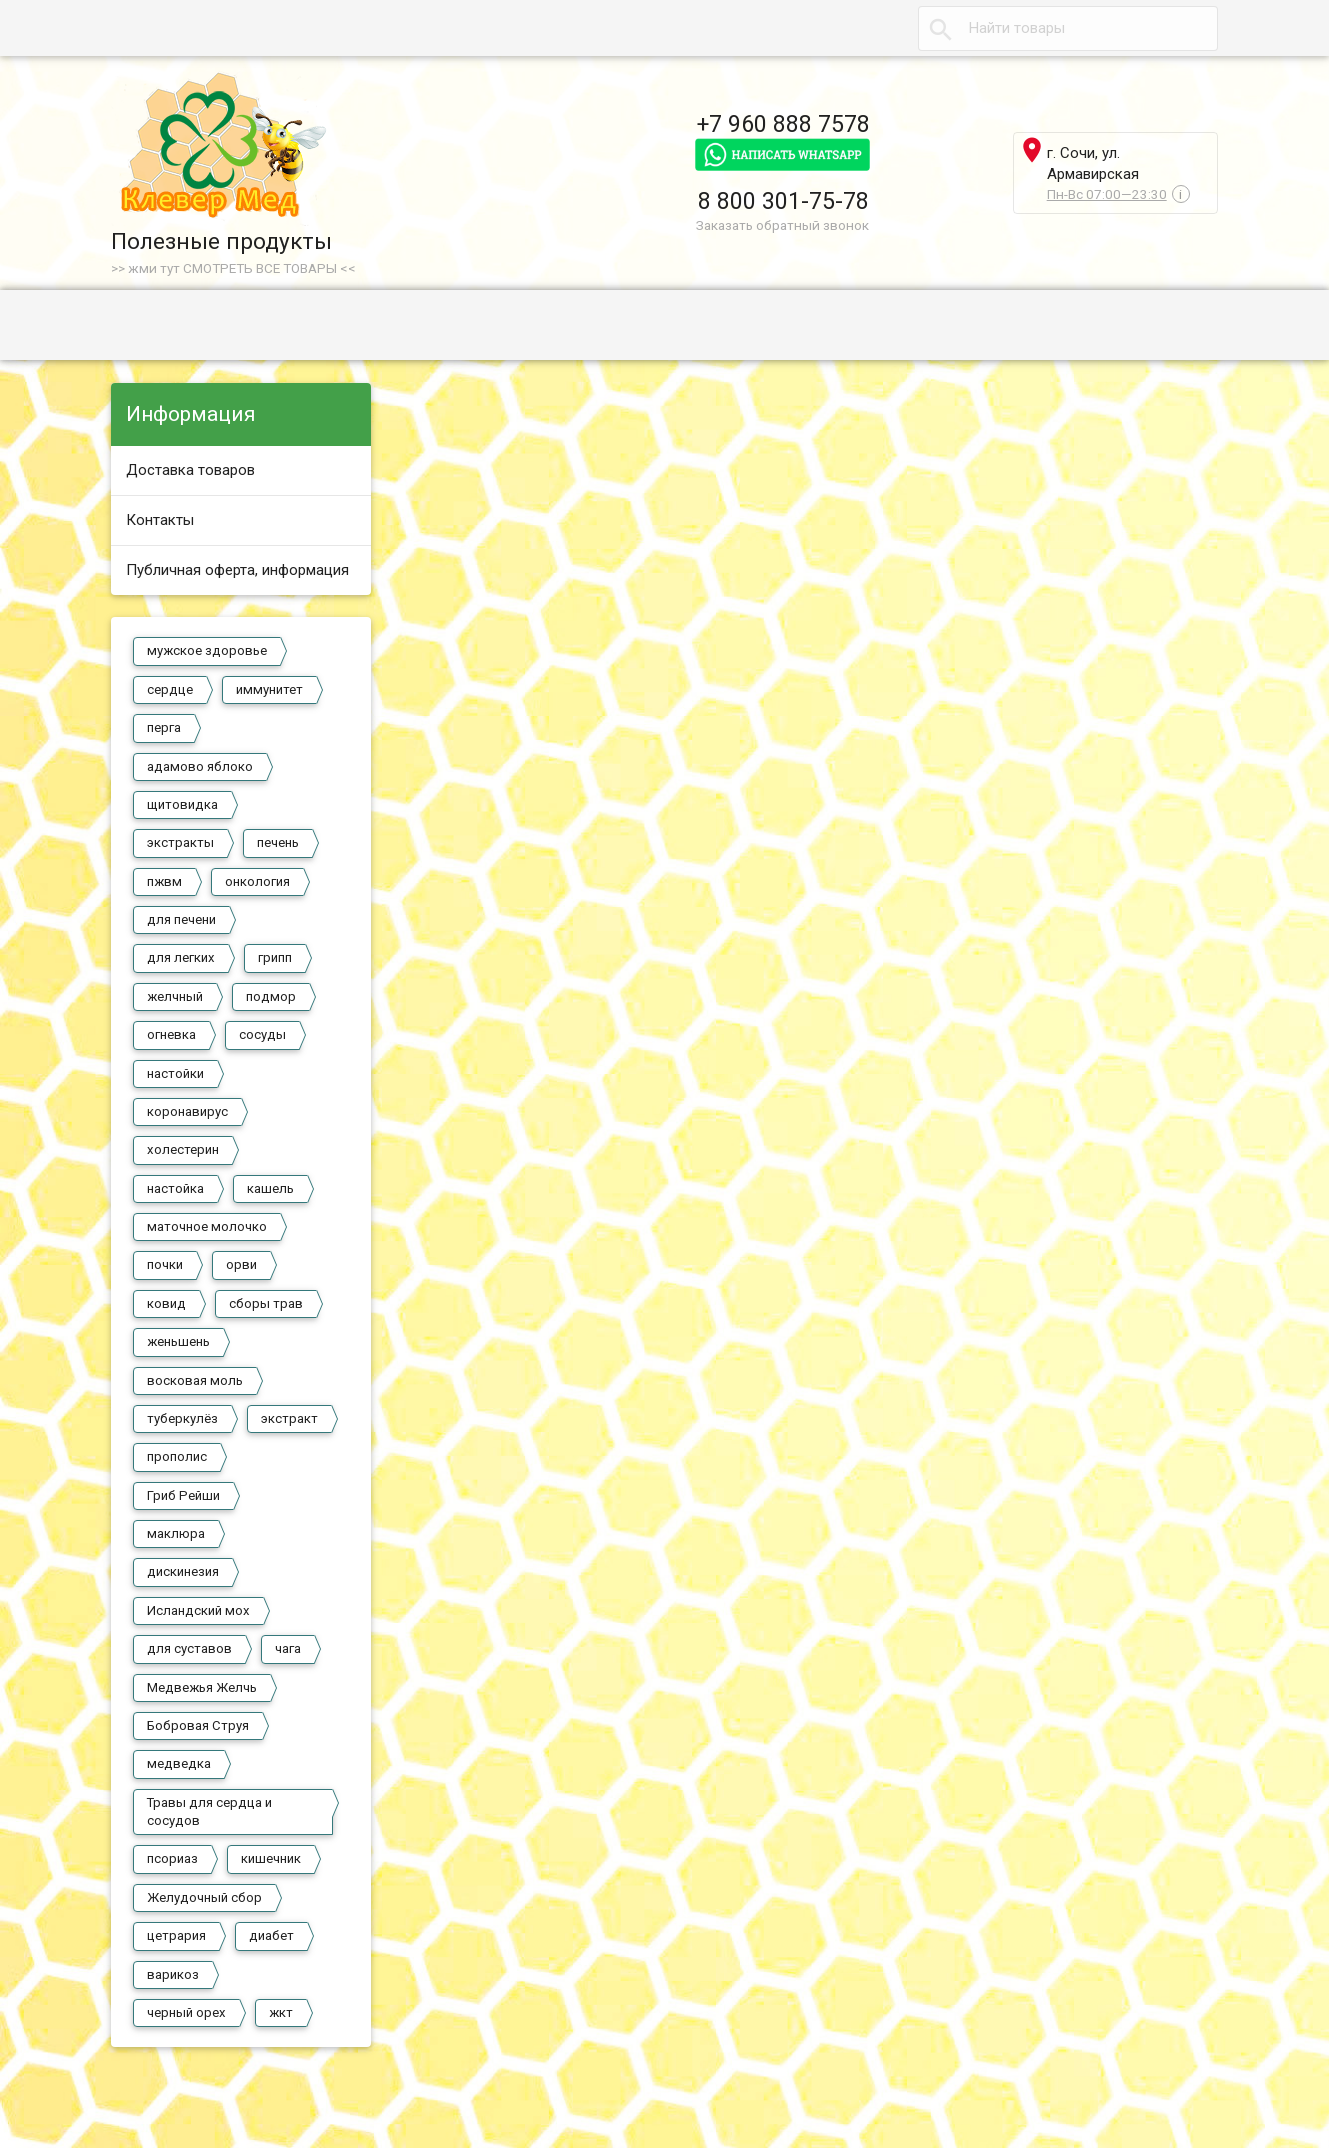  What do you see at coordinates (186, 2012) in the screenshot?
I see `черный орех` at bounding box center [186, 2012].